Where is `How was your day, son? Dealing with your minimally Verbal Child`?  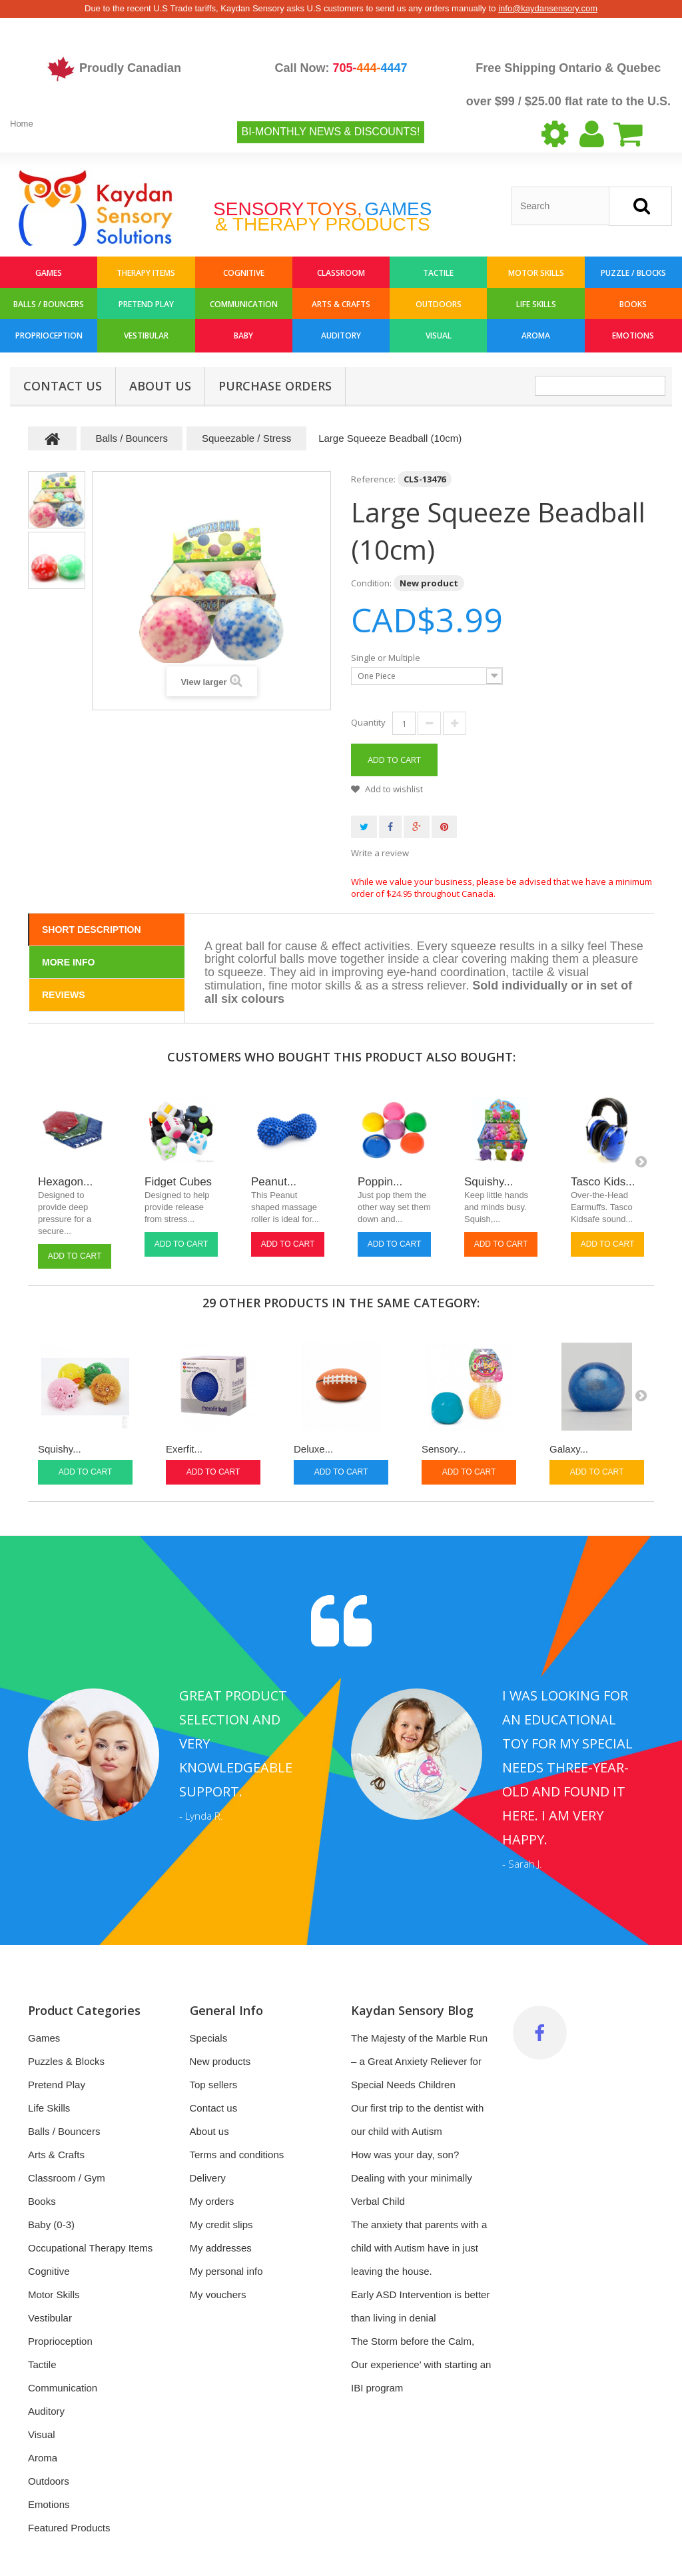 How was your day, son? Dealing with your minimally Verbal Child is located at coordinates (411, 2178).